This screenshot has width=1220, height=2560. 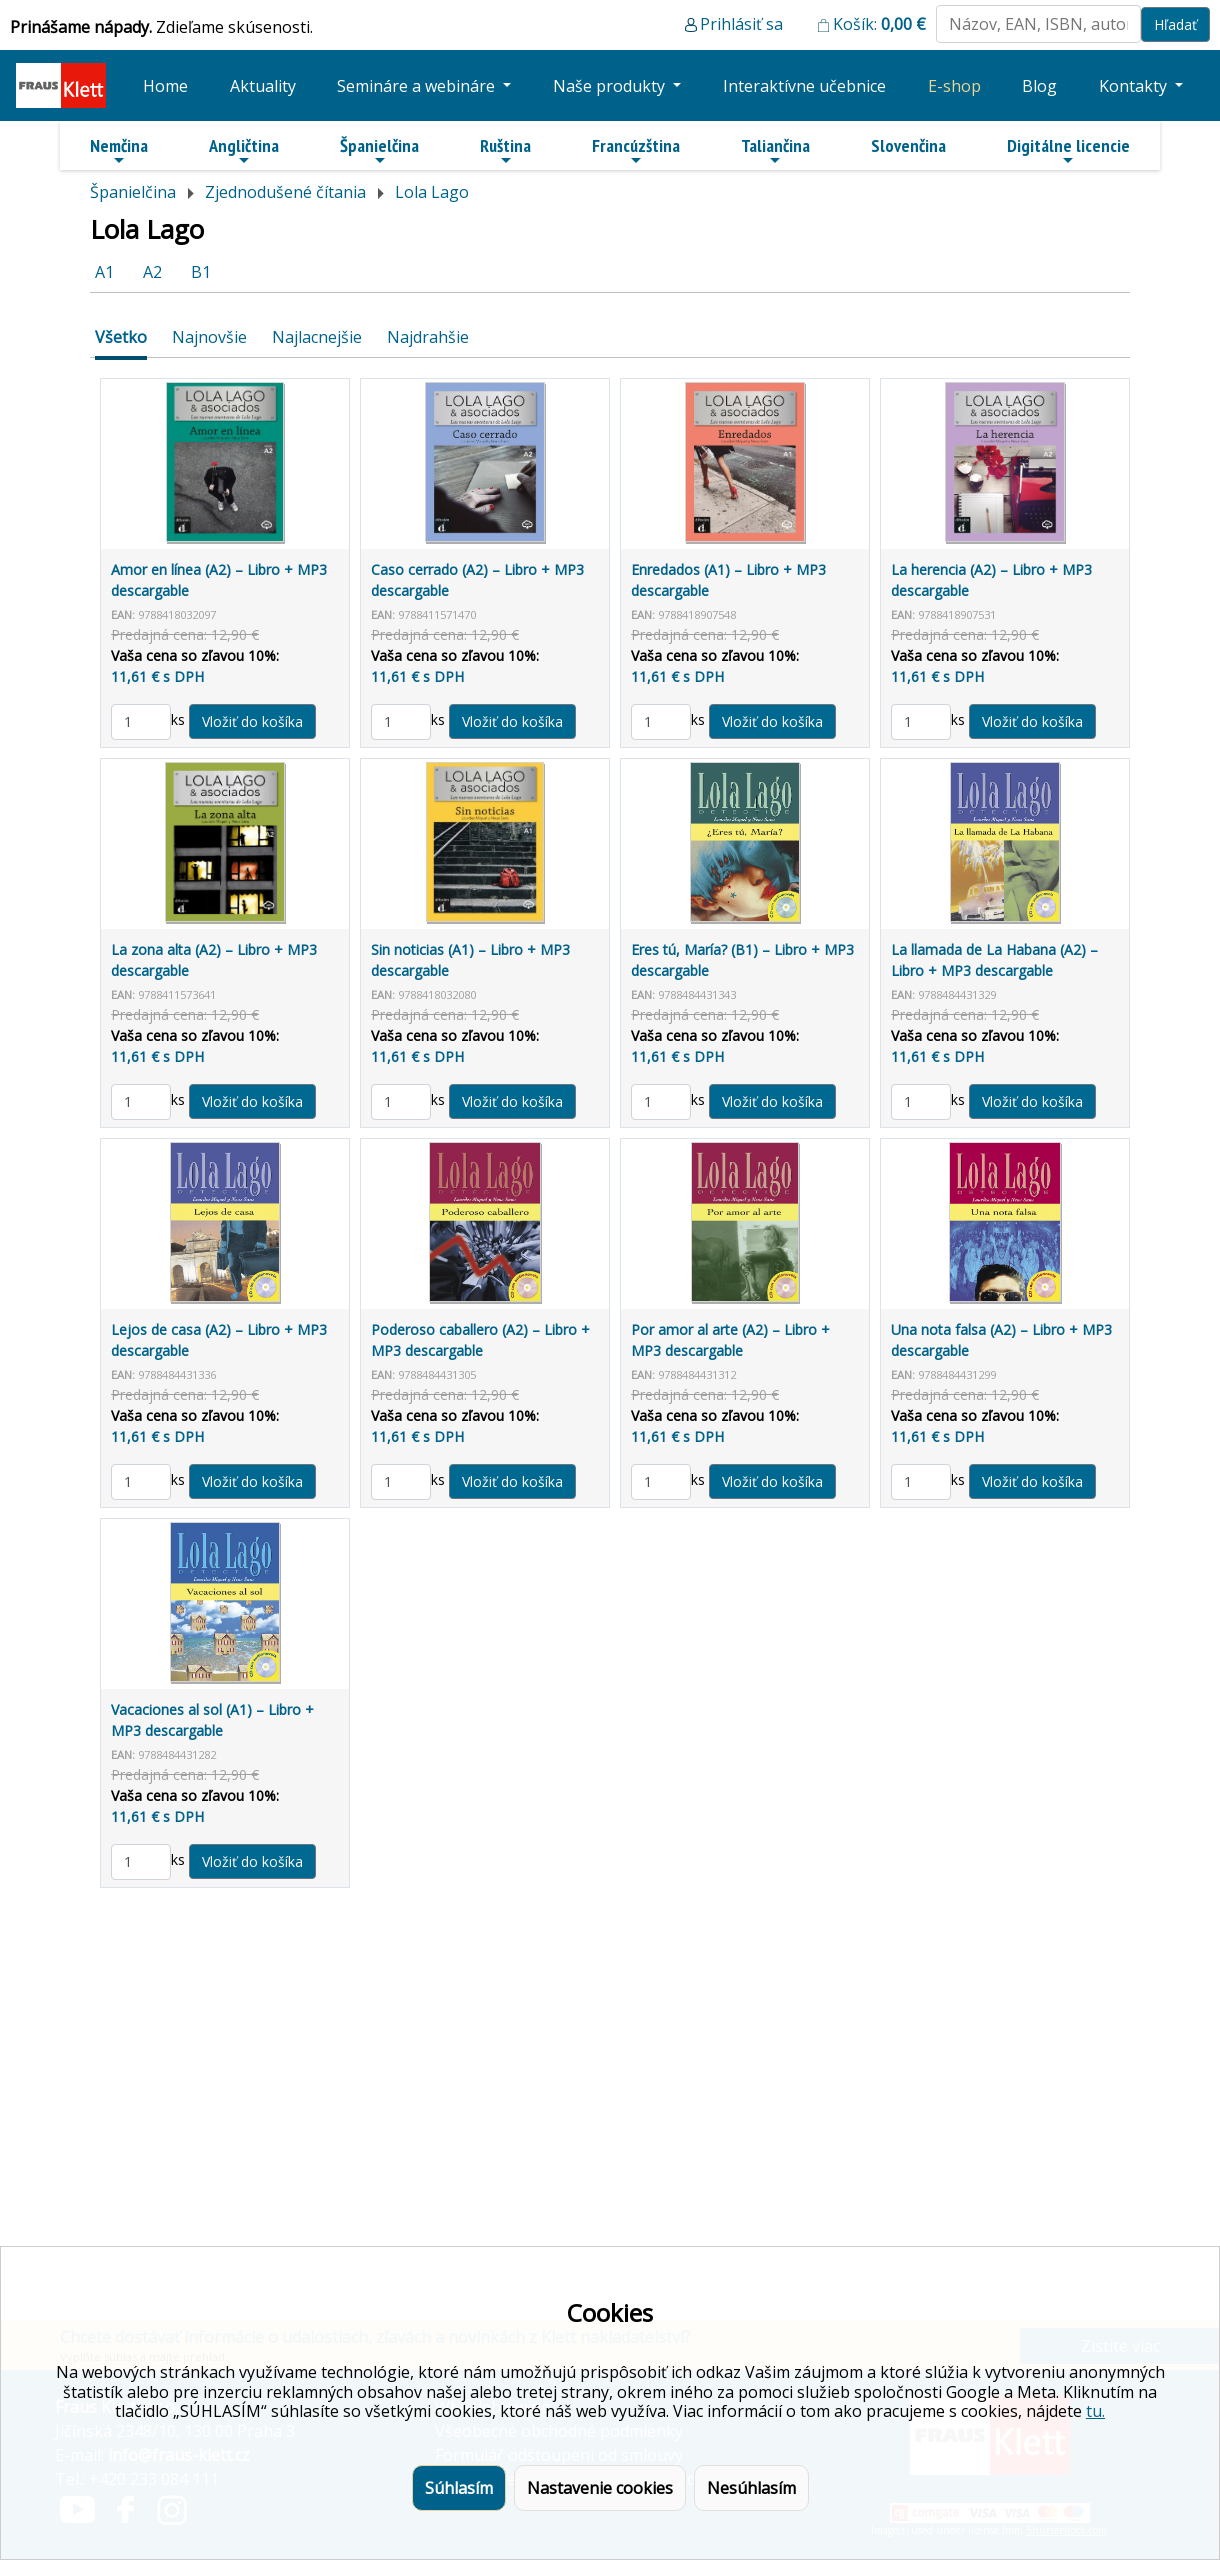 What do you see at coordinates (432, 192) in the screenshot?
I see `Lola Lago` at bounding box center [432, 192].